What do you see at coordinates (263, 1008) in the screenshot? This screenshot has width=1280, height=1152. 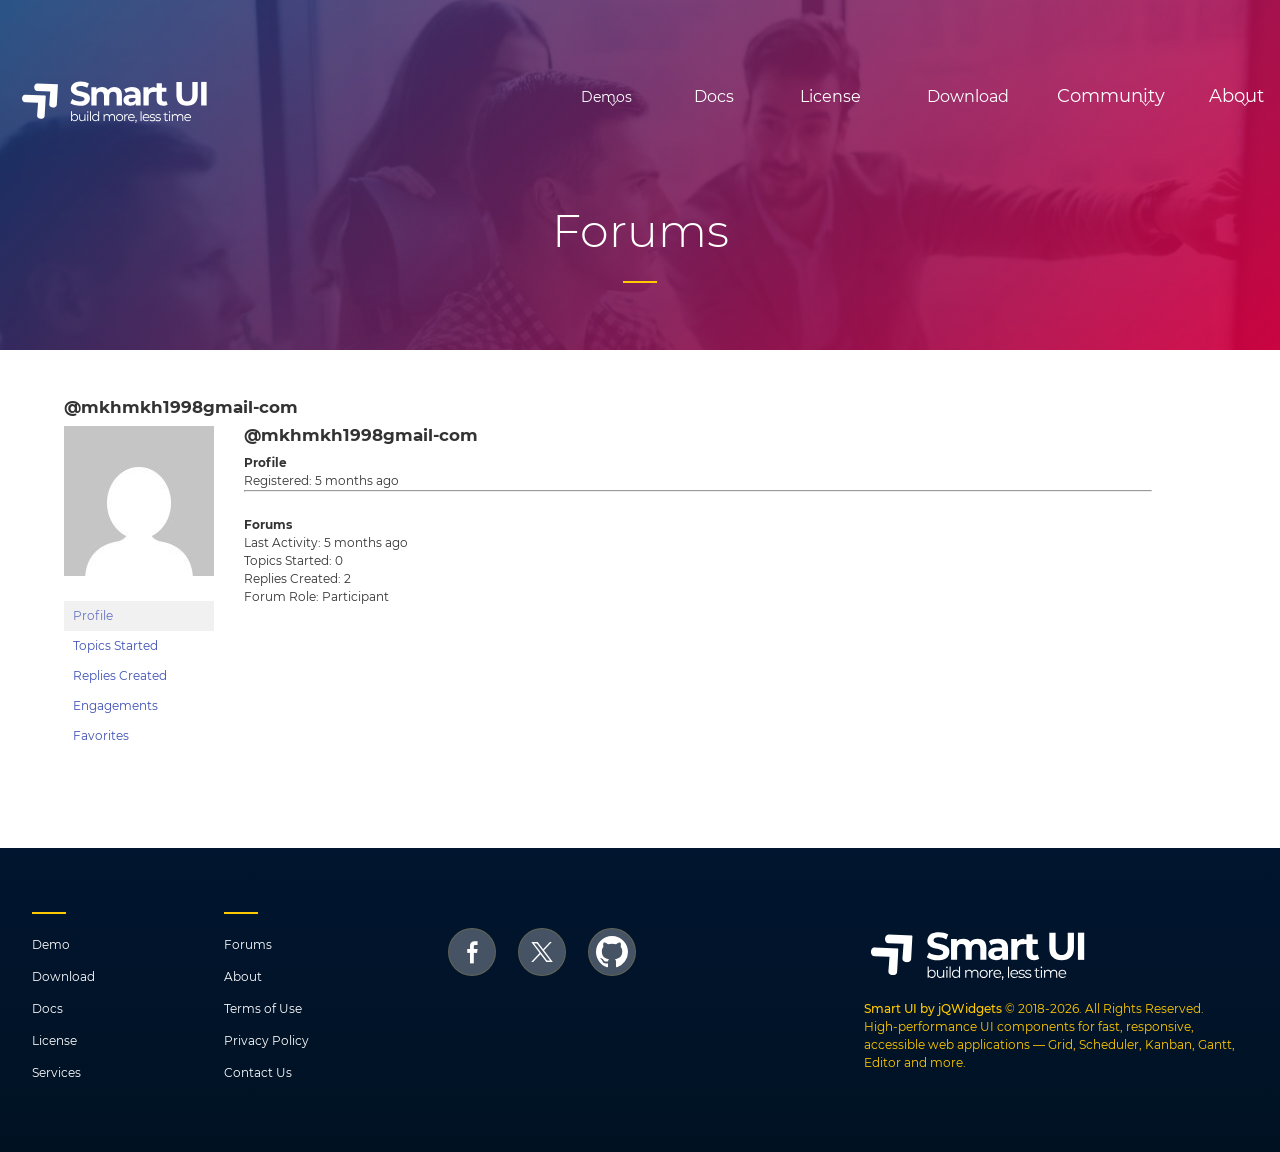 I see `Terms of Use` at bounding box center [263, 1008].